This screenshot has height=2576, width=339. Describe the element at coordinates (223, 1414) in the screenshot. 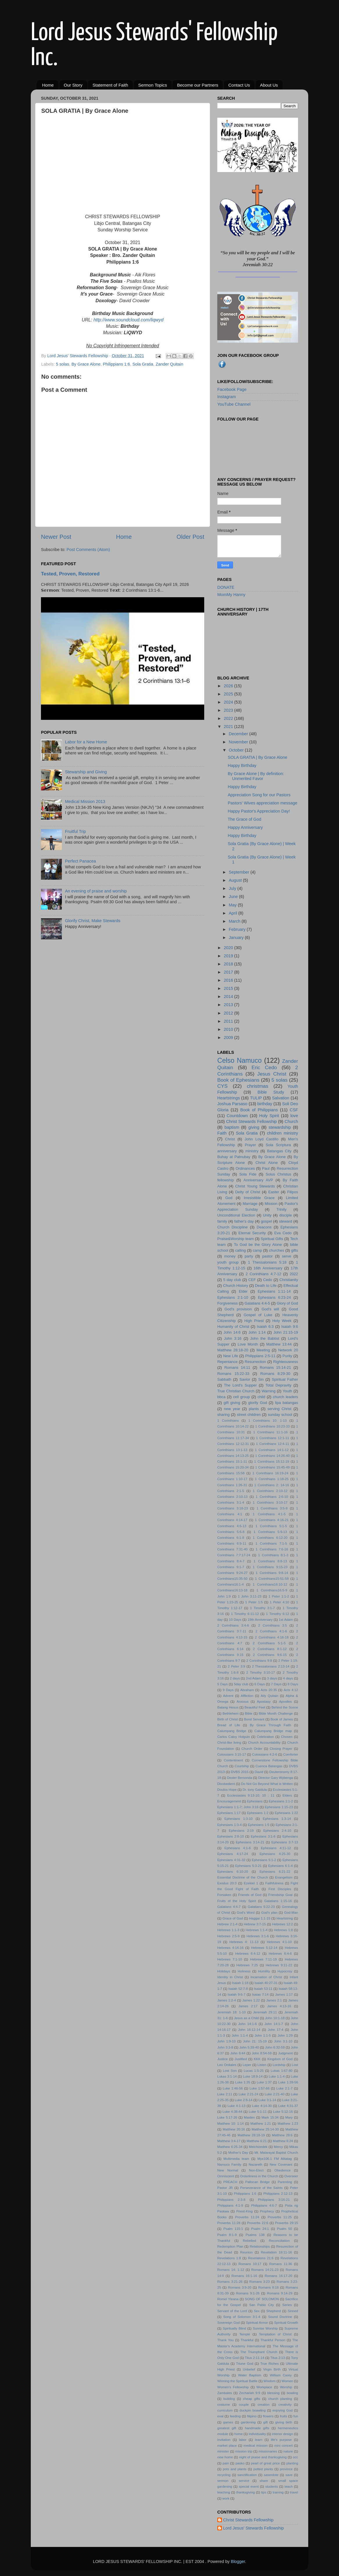

I see `sharing` at that location.